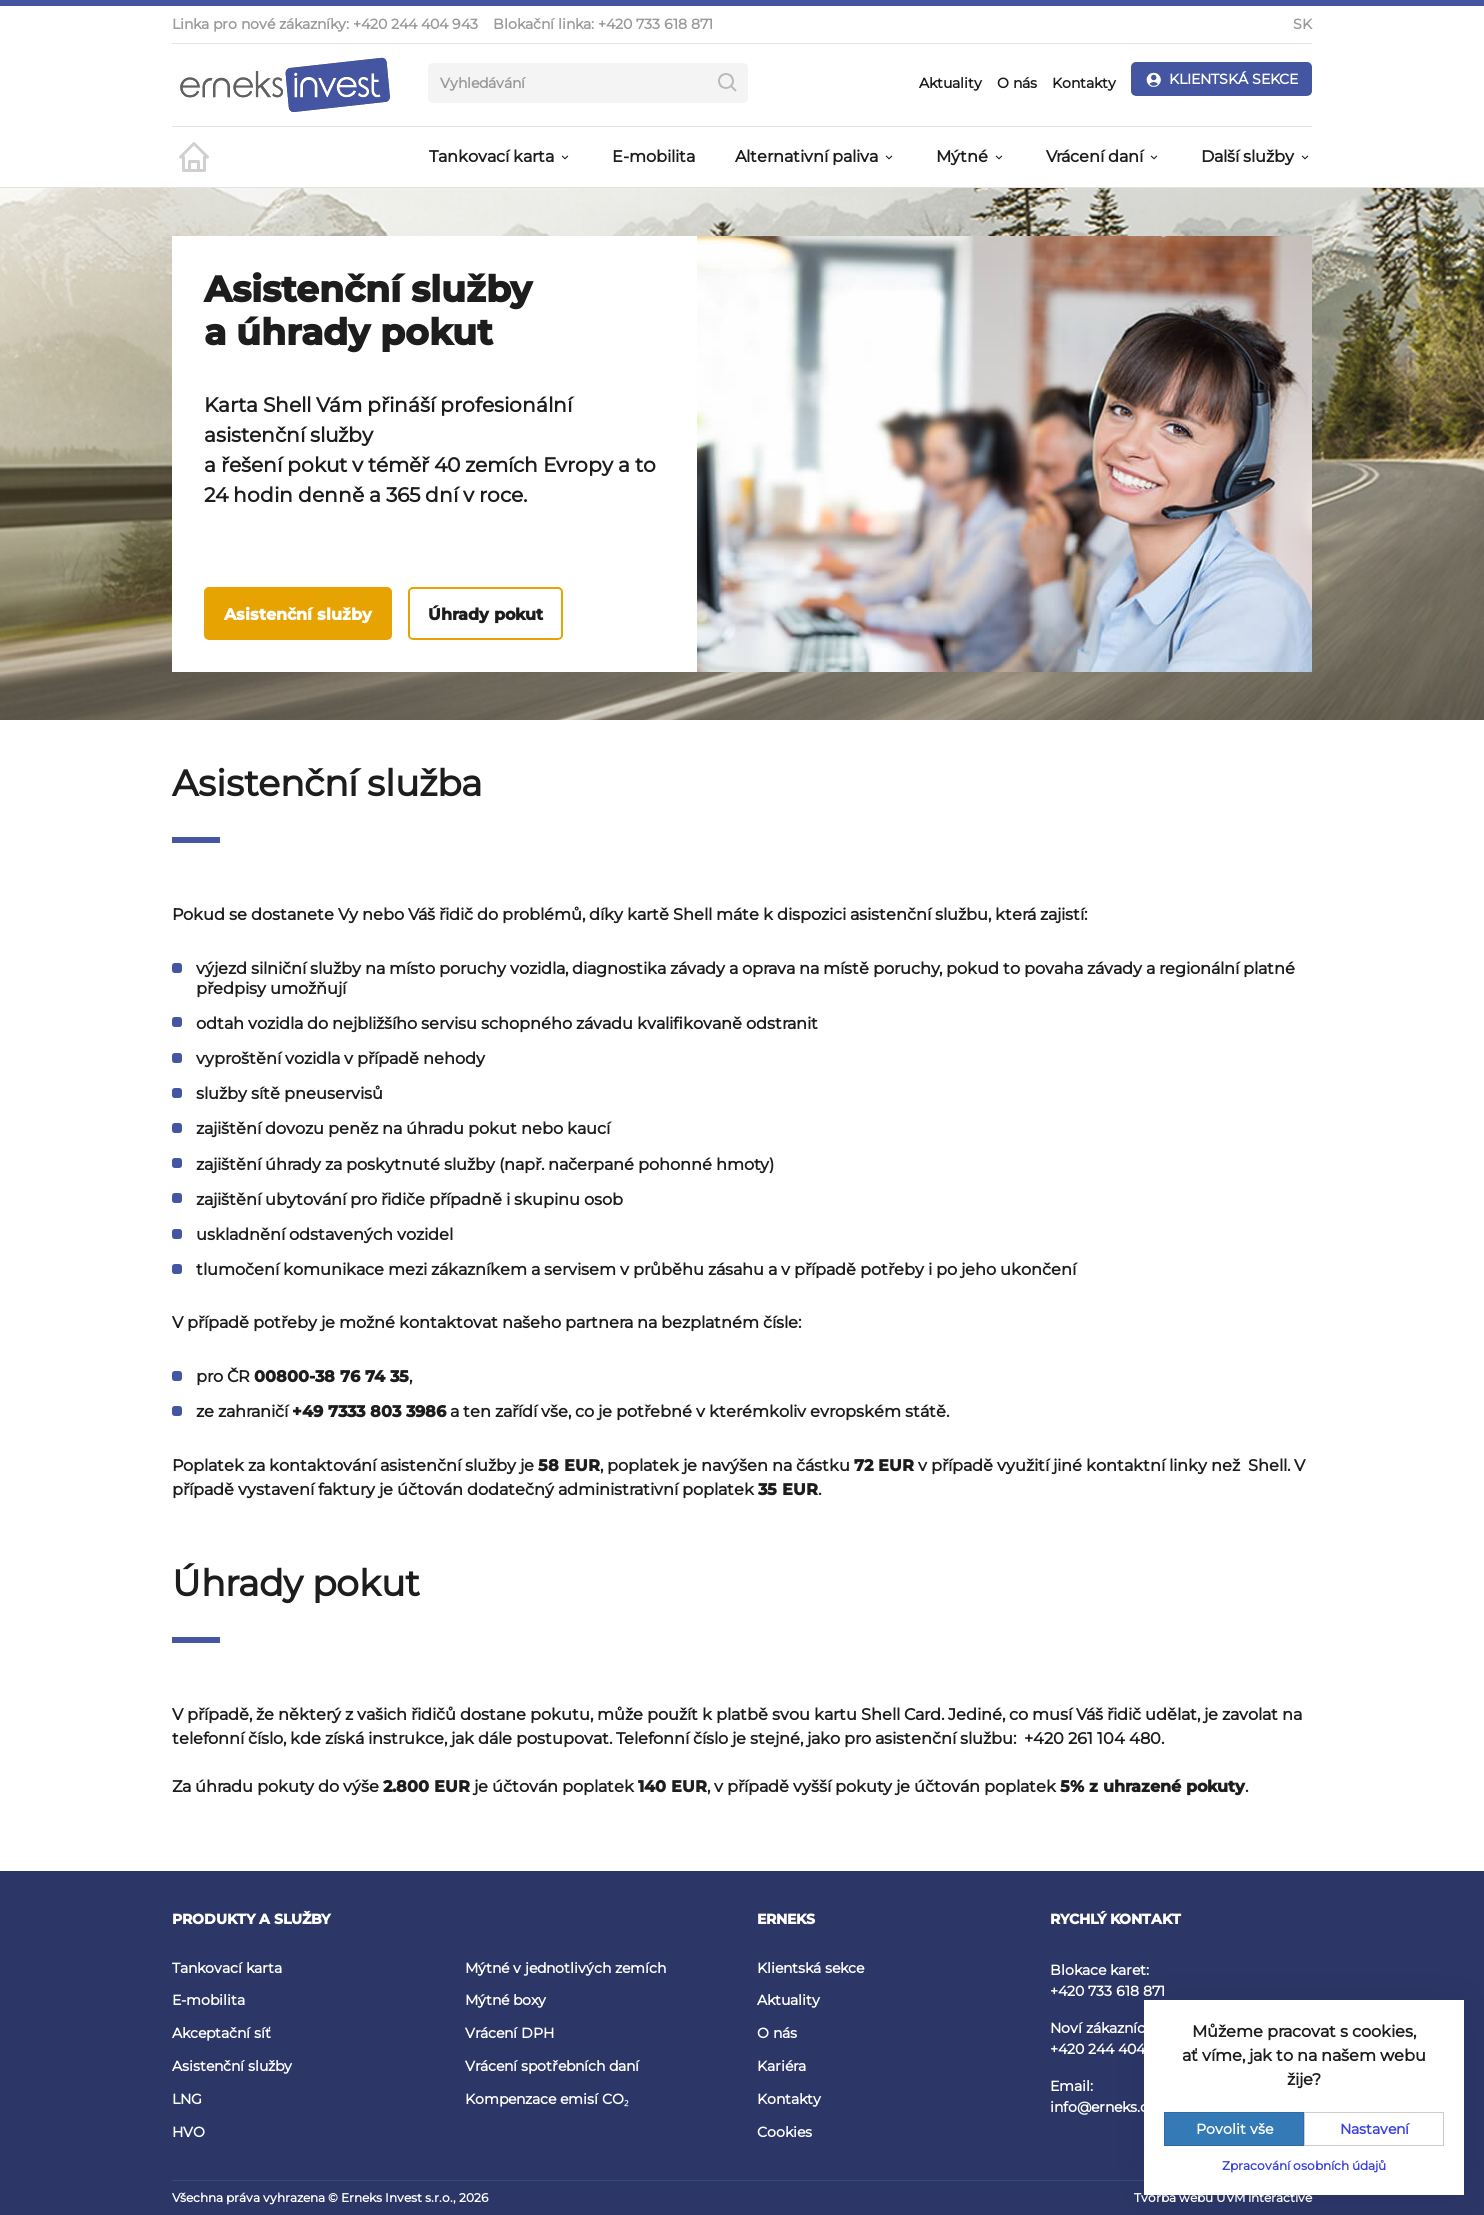 This screenshot has width=1484, height=2215. What do you see at coordinates (227, 1968) in the screenshot?
I see `Tankovací karta` at bounding box center [227, 1968].